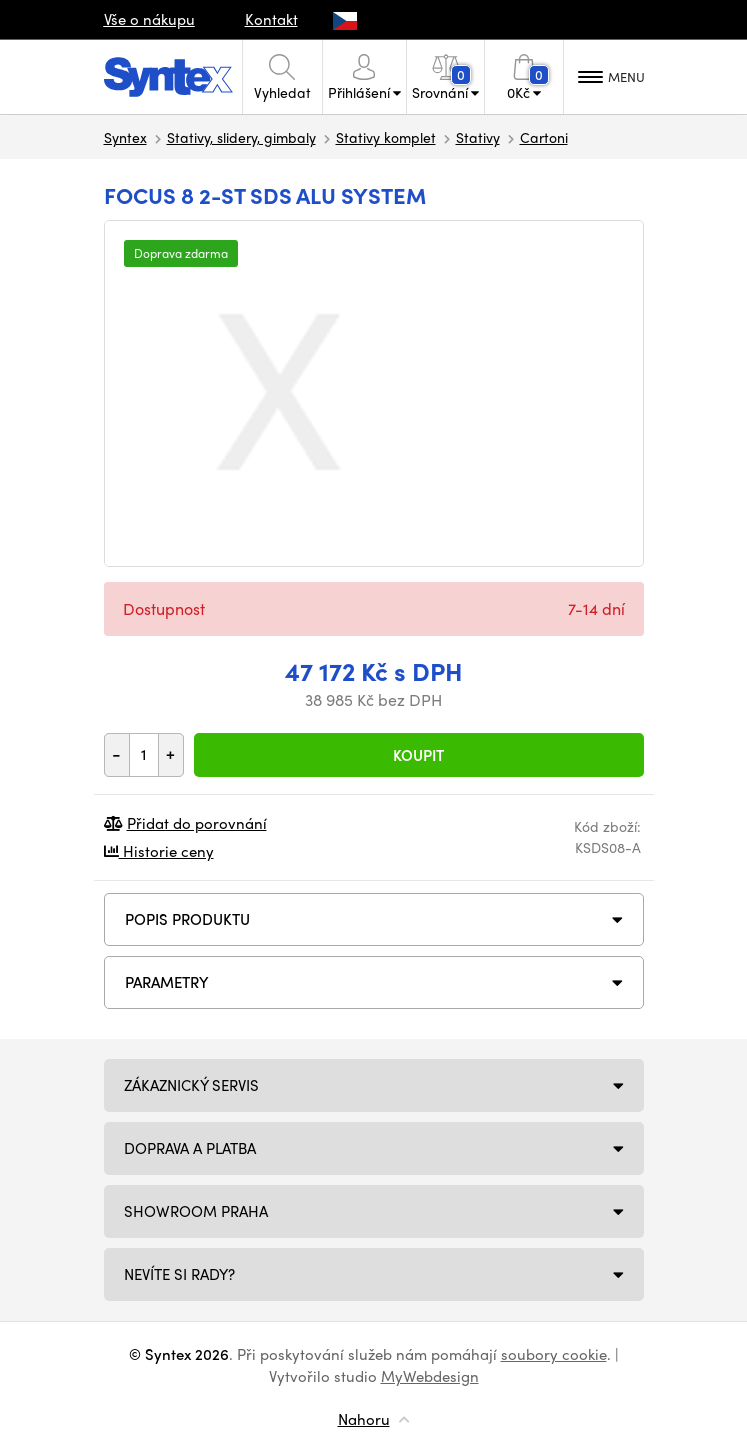 This screenshot has width=747, height=1451. I want to click on Parametry, so click(167, 982).